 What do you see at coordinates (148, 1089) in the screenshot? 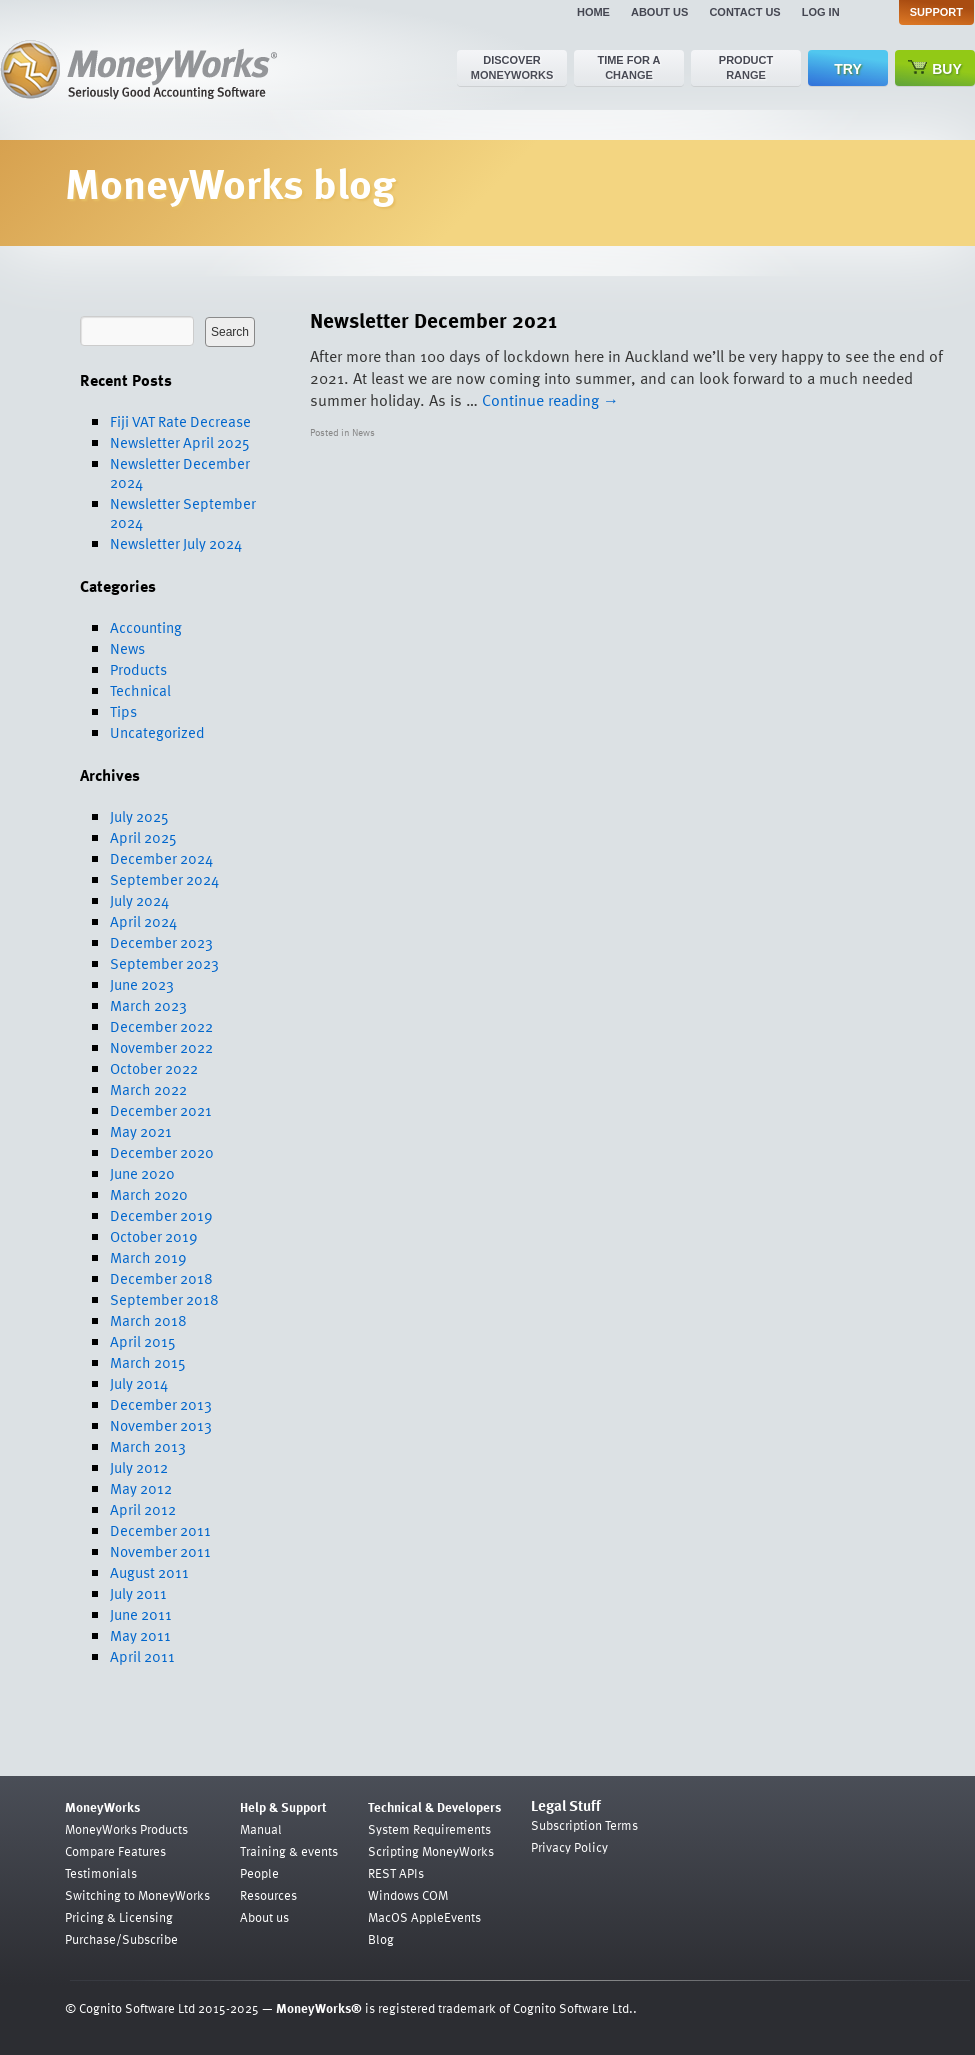
I see `March 2022` at bounding box center [148, 1089].